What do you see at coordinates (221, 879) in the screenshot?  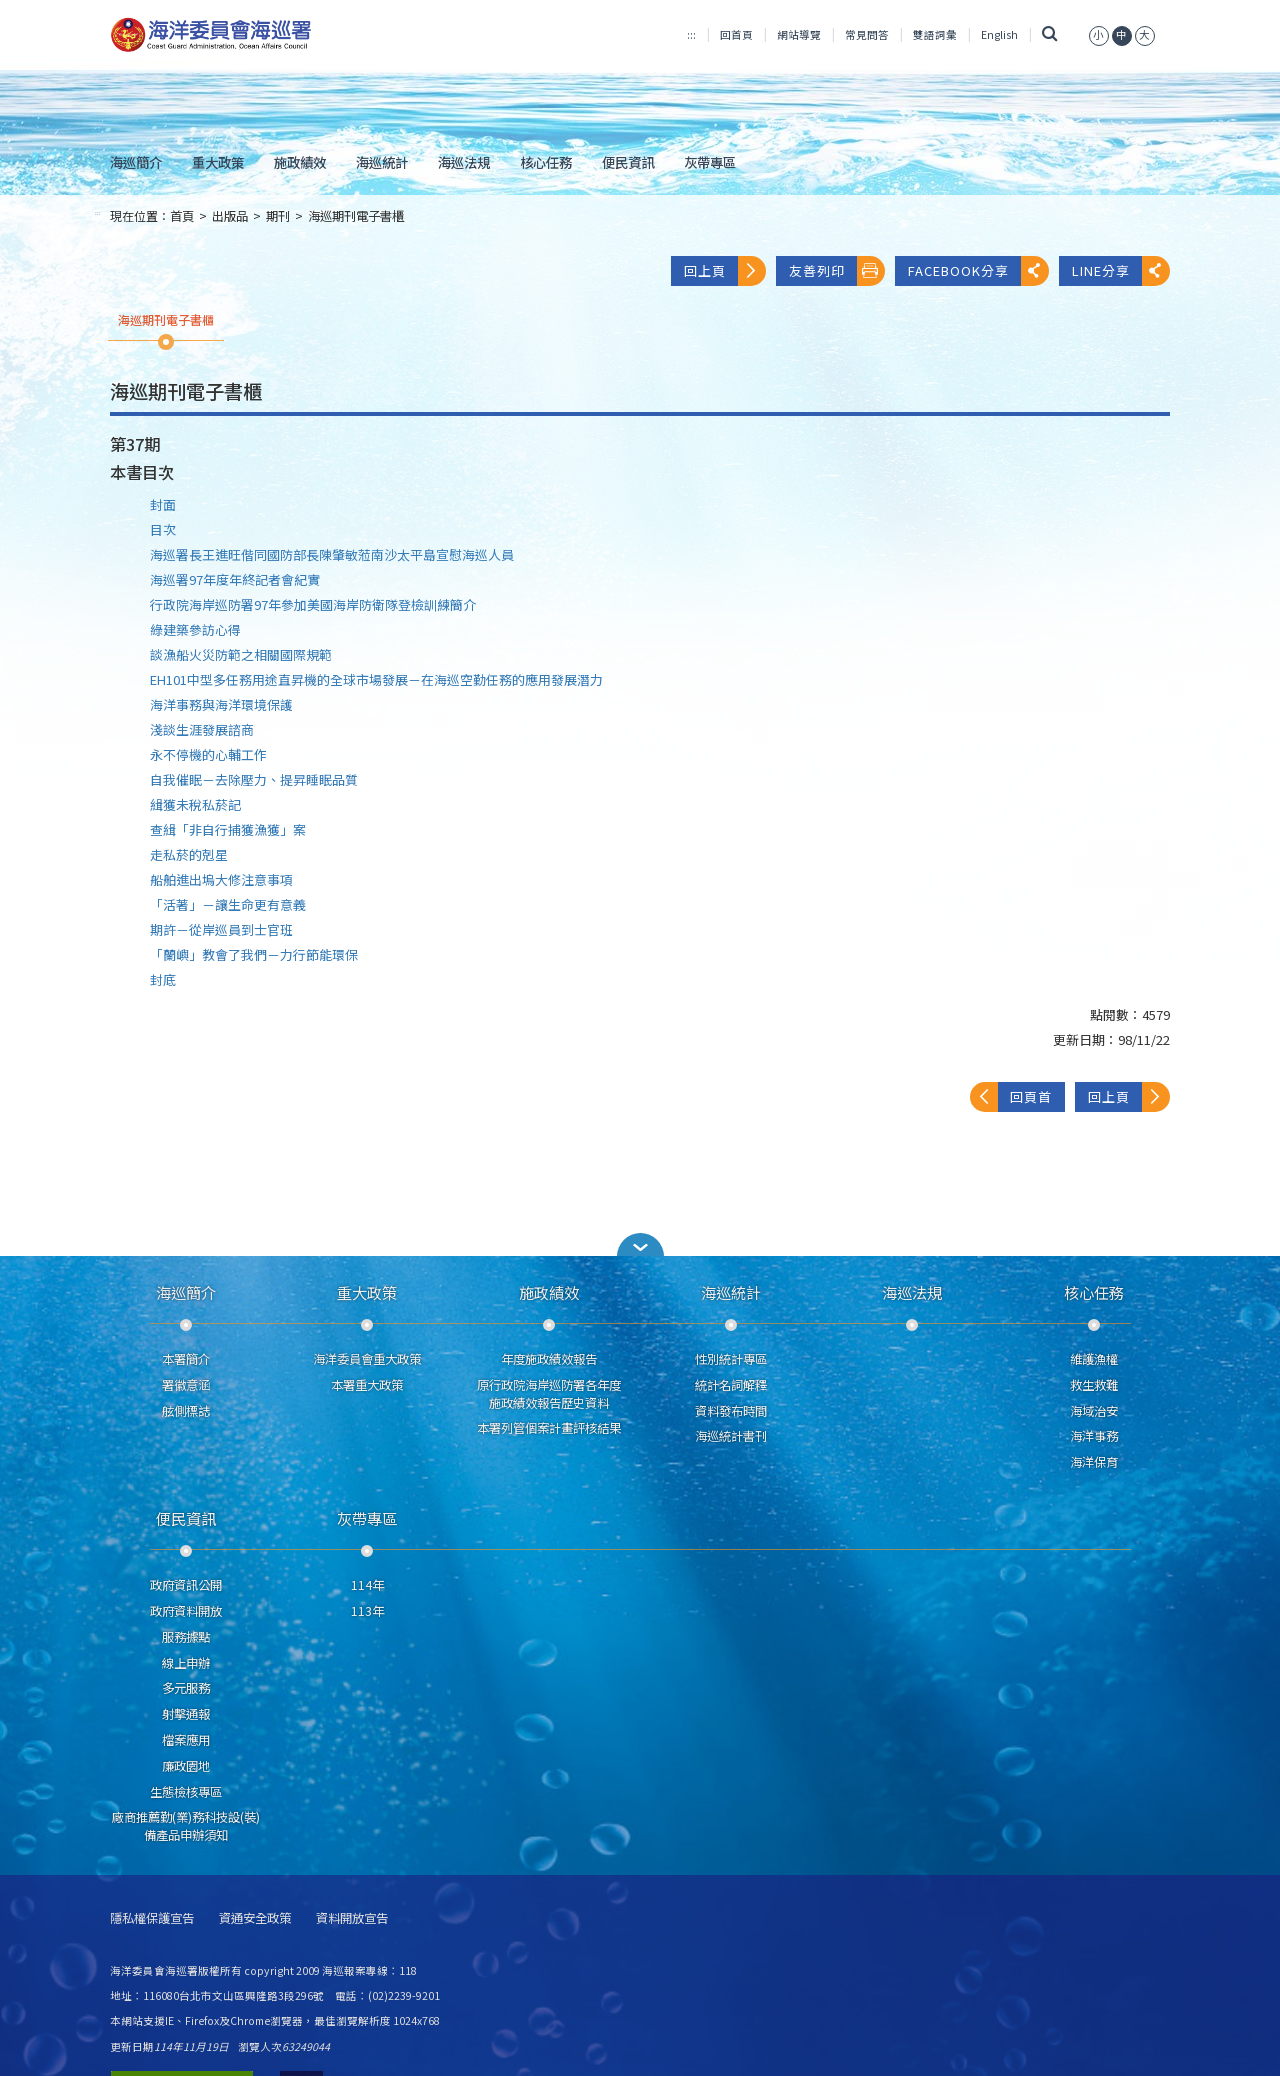 I see `船舶進出塢大修注意事項` at bounding box center [221, 879].